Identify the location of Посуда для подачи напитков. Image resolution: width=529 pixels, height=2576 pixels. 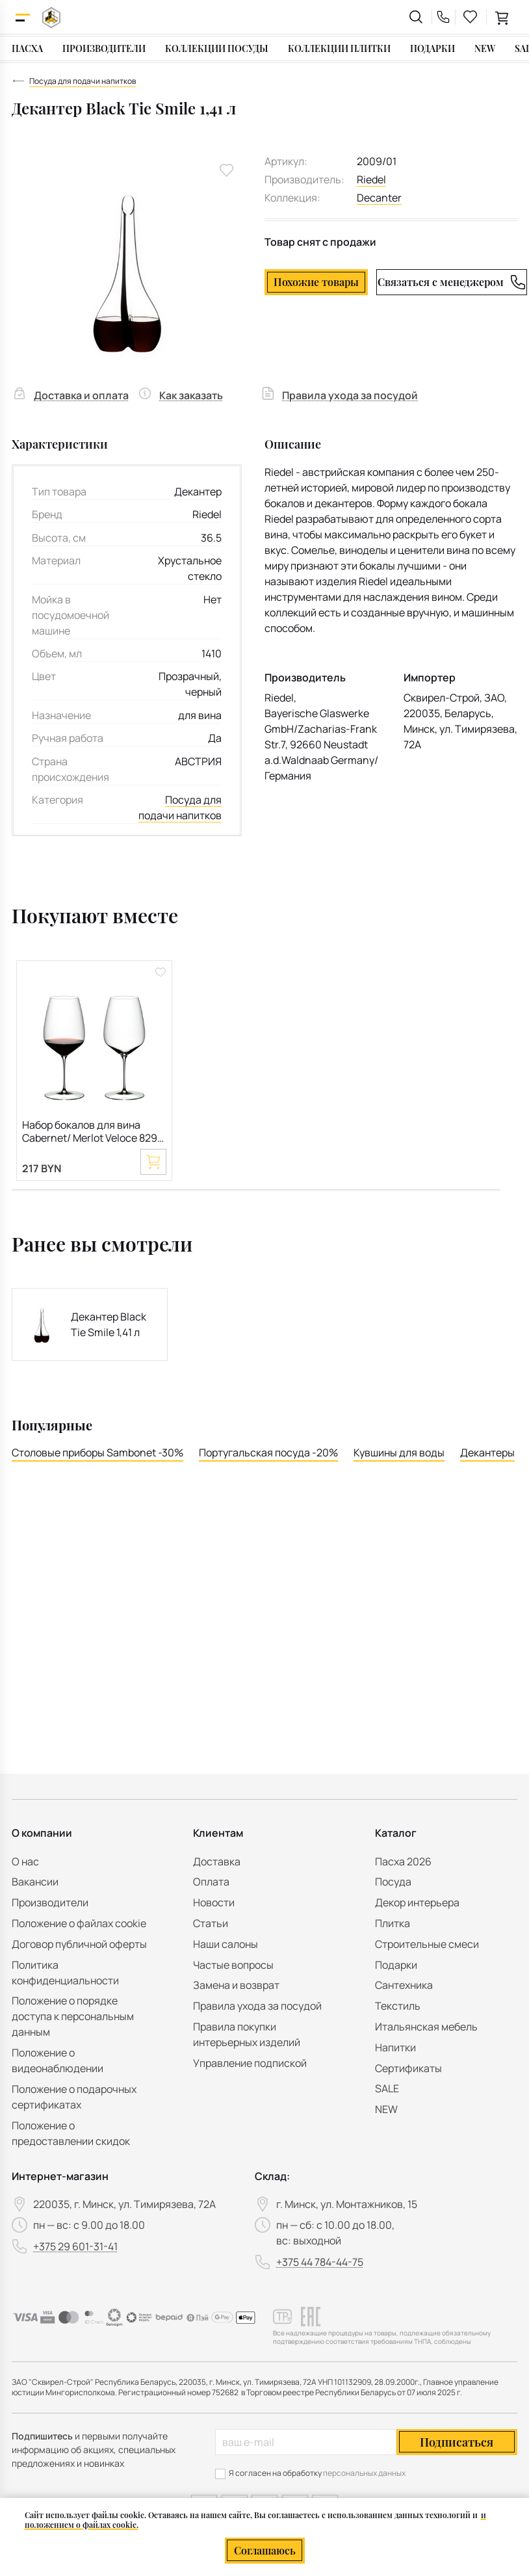
(180, 807).